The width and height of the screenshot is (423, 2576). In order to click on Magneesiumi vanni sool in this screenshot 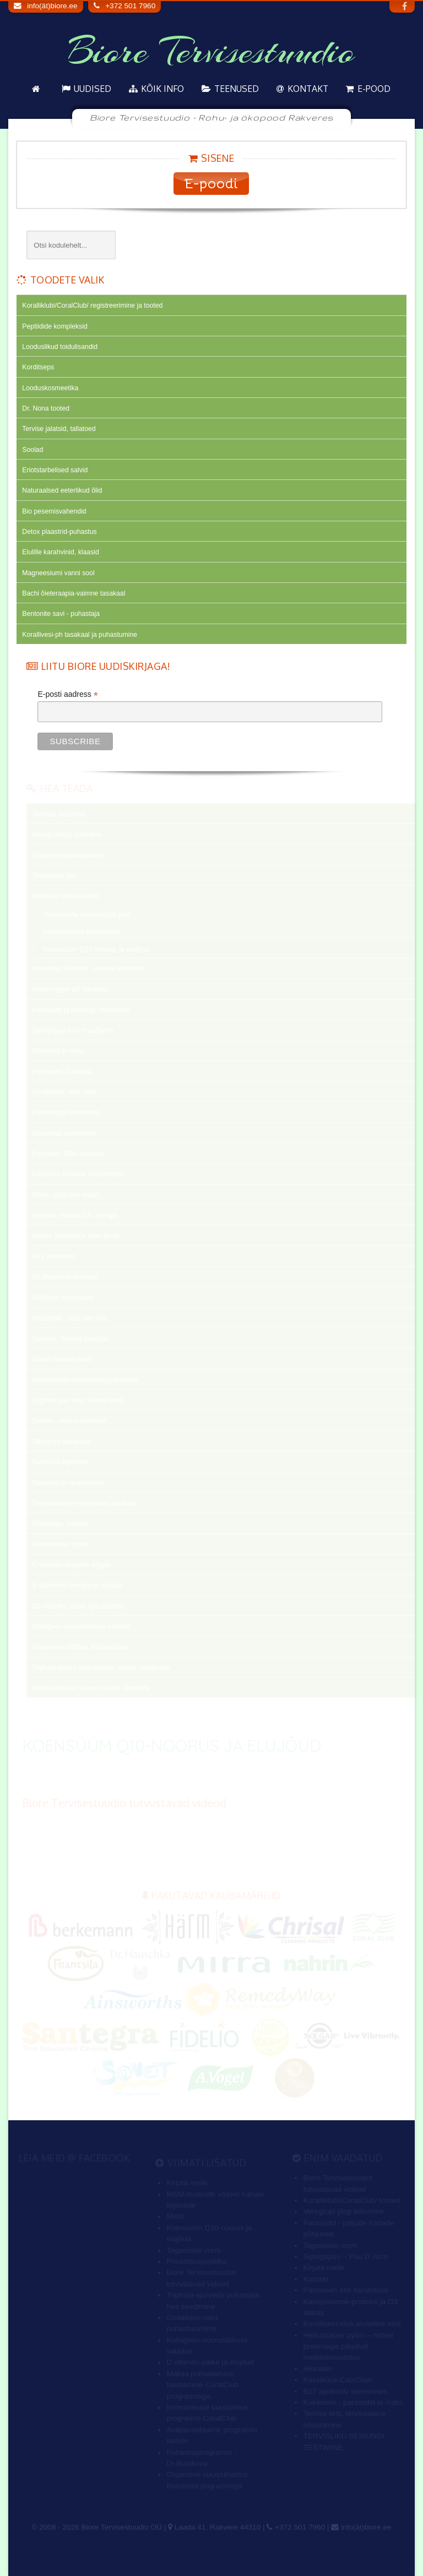, I will do `click(58, 573)`.